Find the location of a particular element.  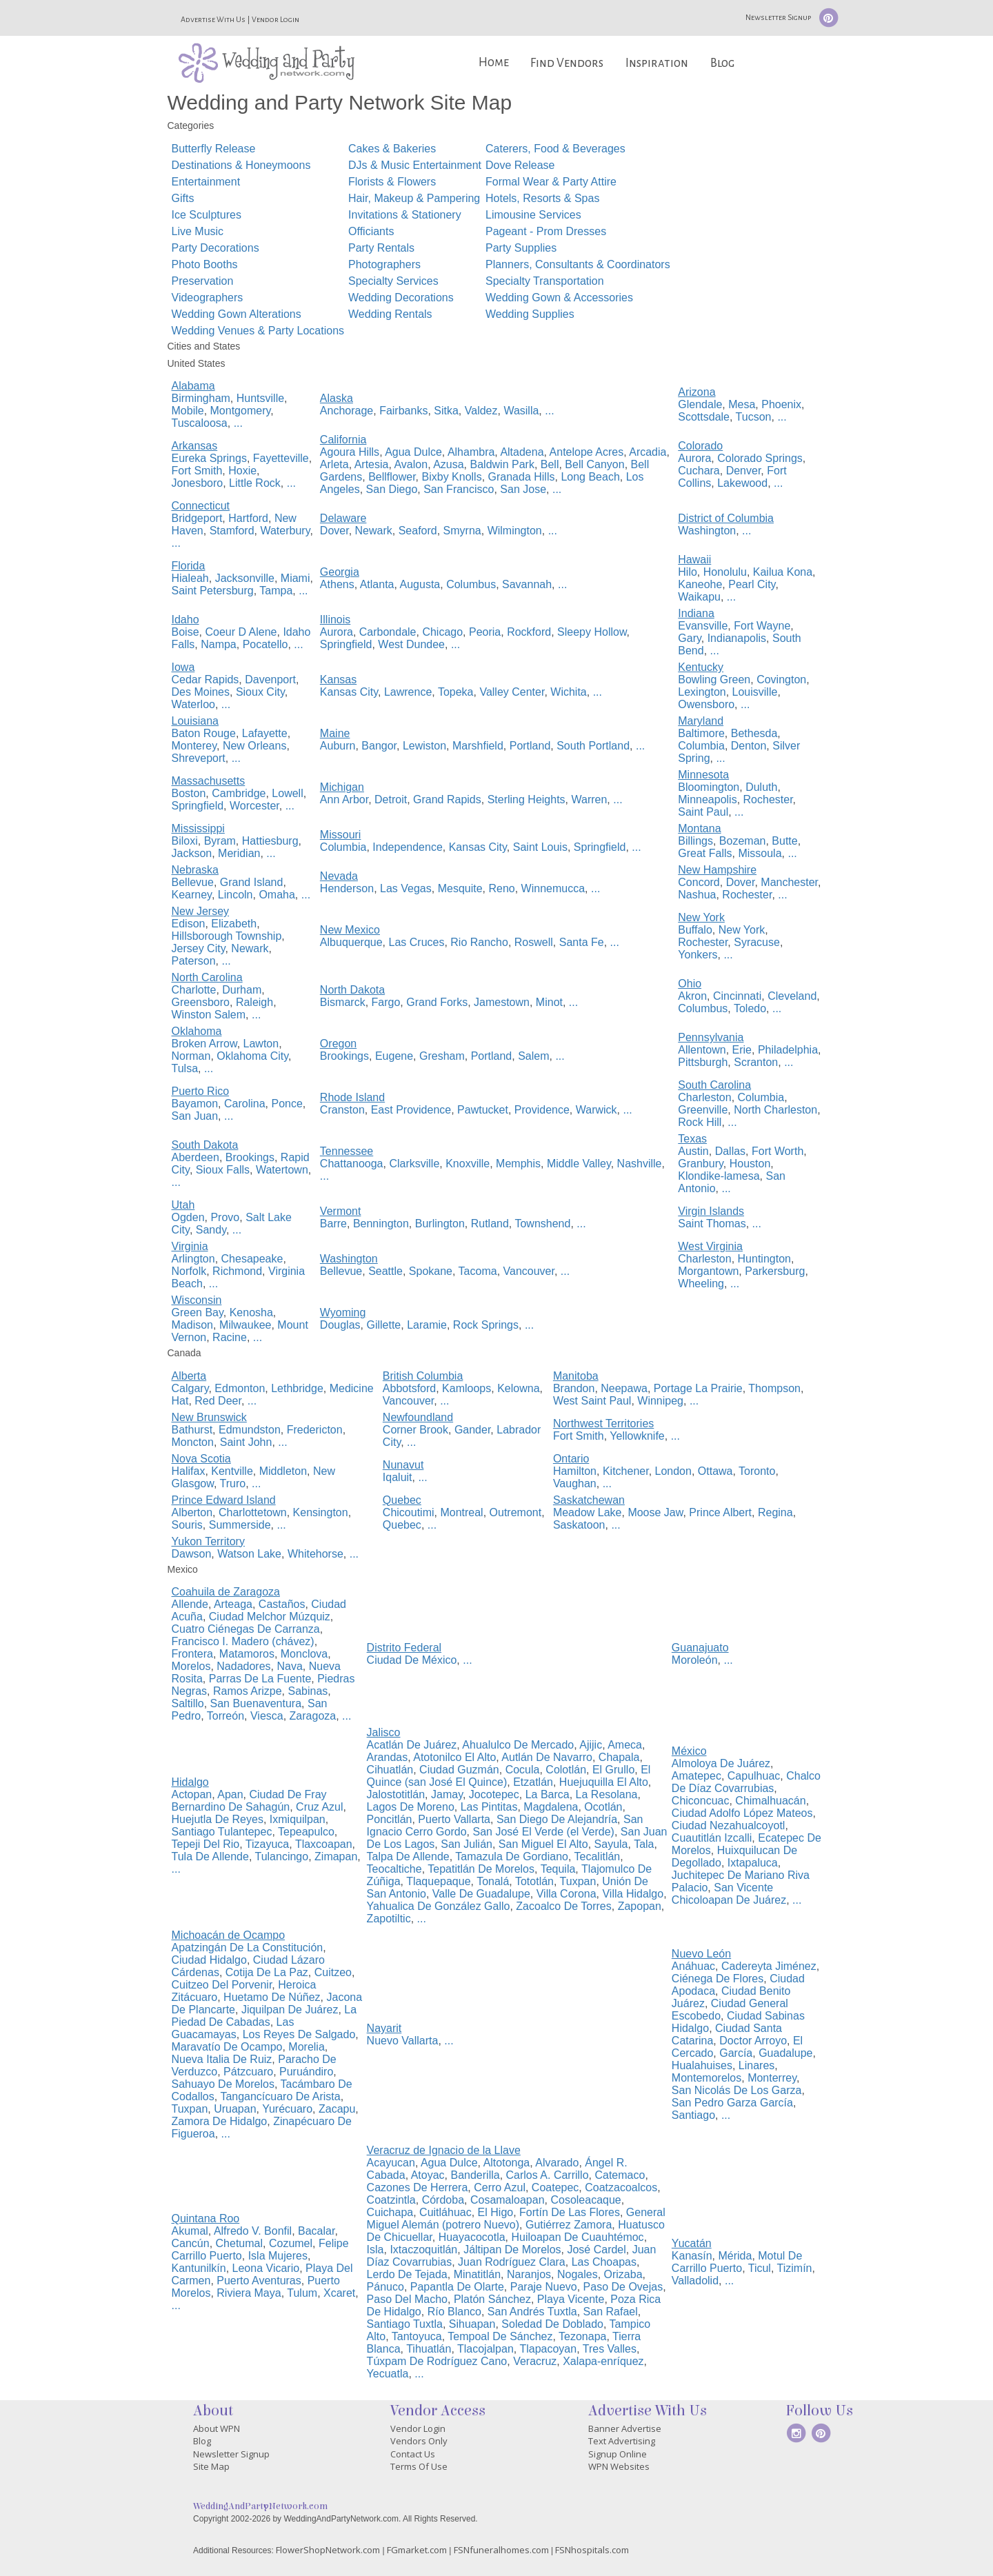

Anchorage is located at coordinates (346, 410).